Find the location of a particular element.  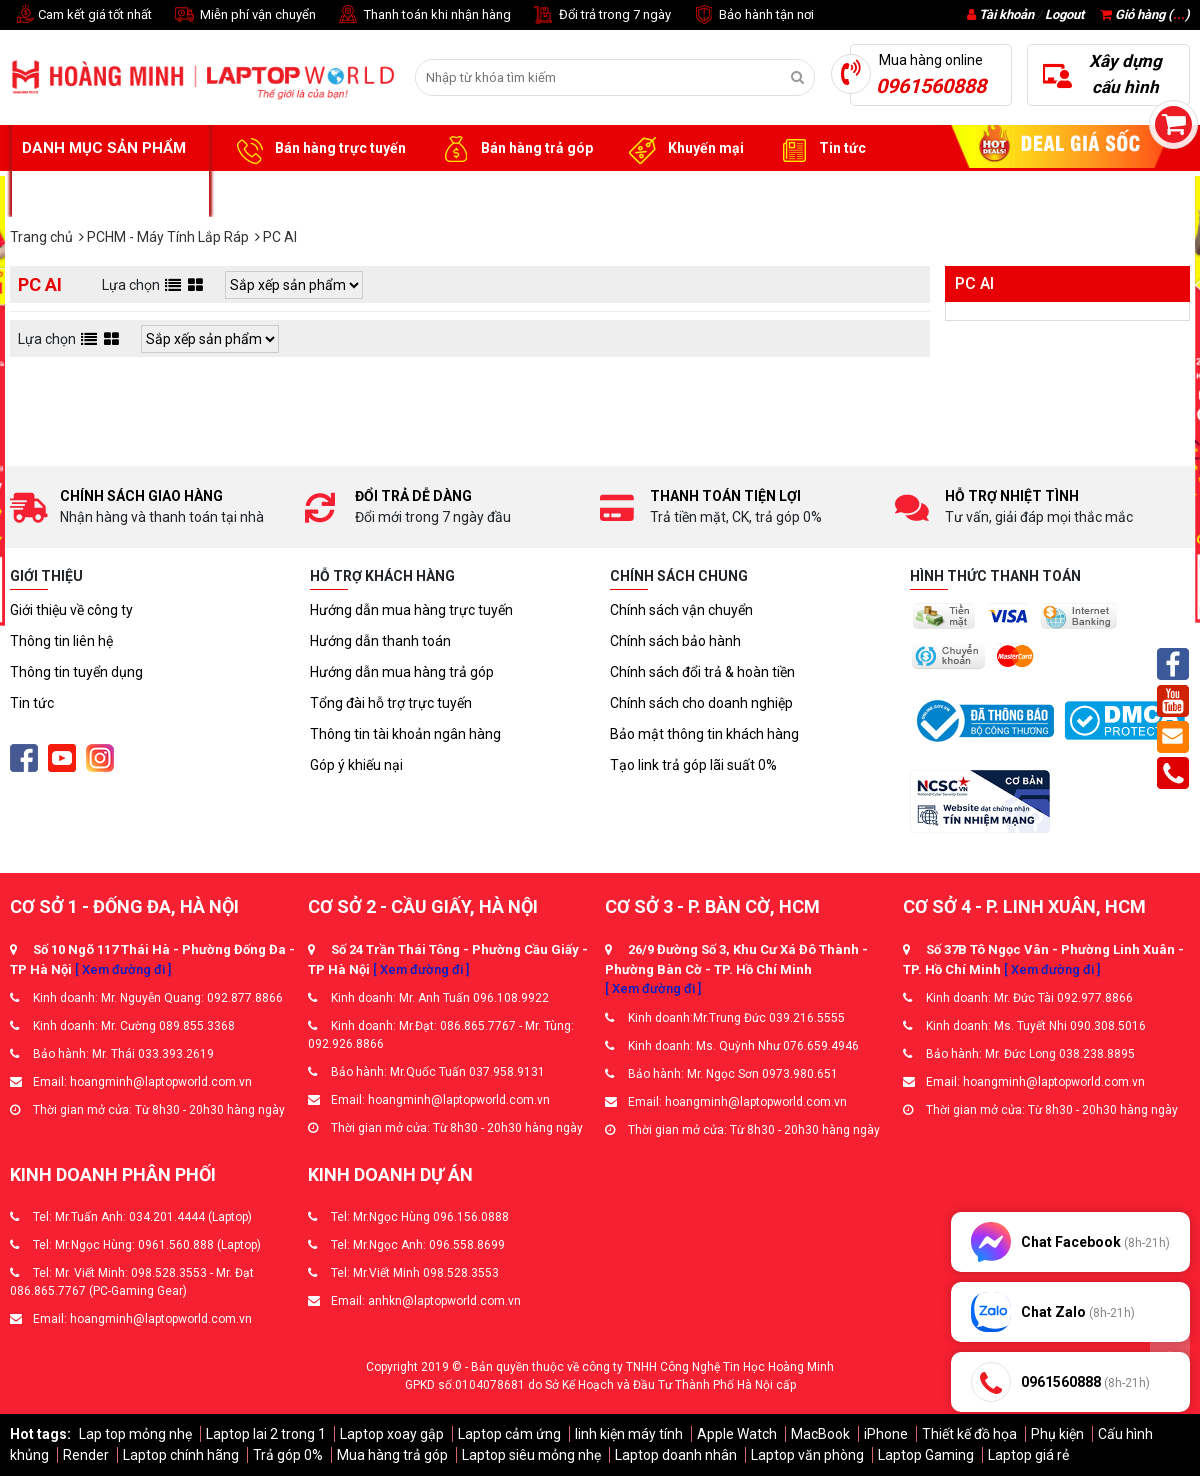

Cam kết giá tốt nhất is located at coordinates (81, 15).